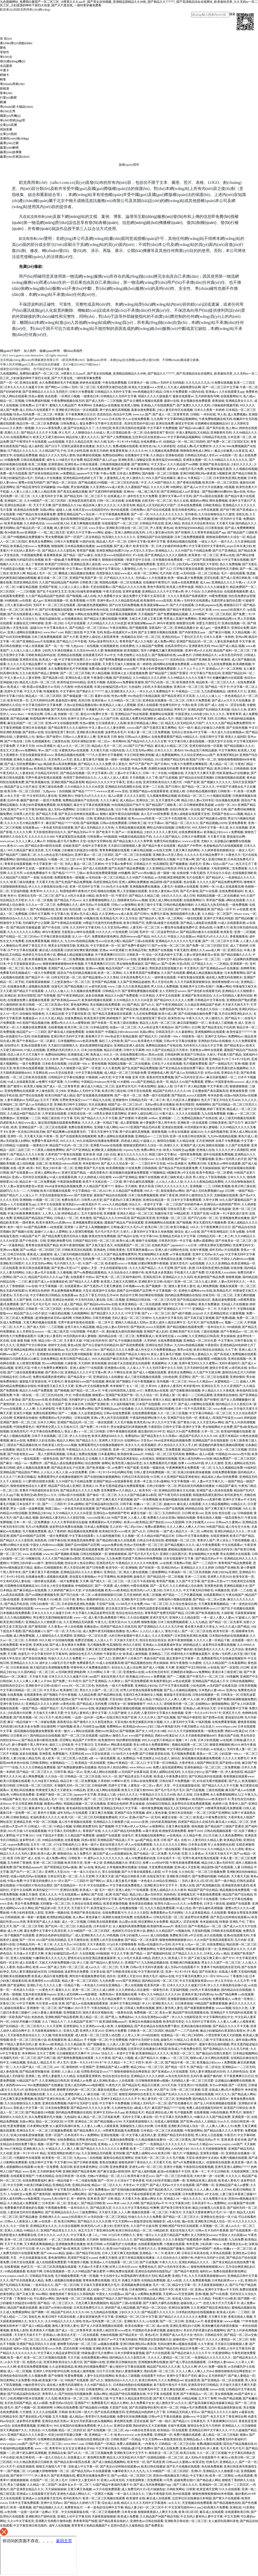  What do you see at coordinates (190, 1654) in the screenshot?
I see `特黄特色大片免费播放器图片` at bounding box center [190, 1654].